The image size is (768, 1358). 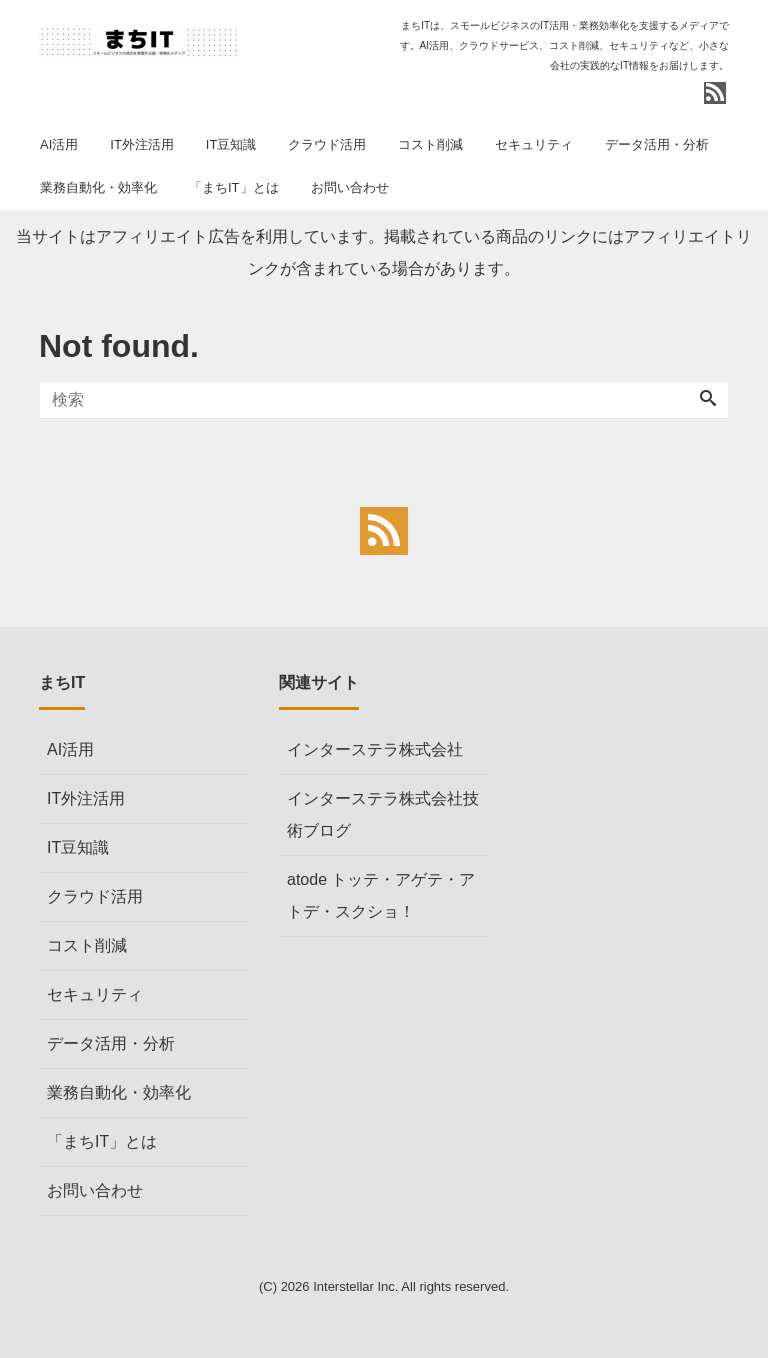 I want to click on お問い合わせ, so click(x=350, y=187).